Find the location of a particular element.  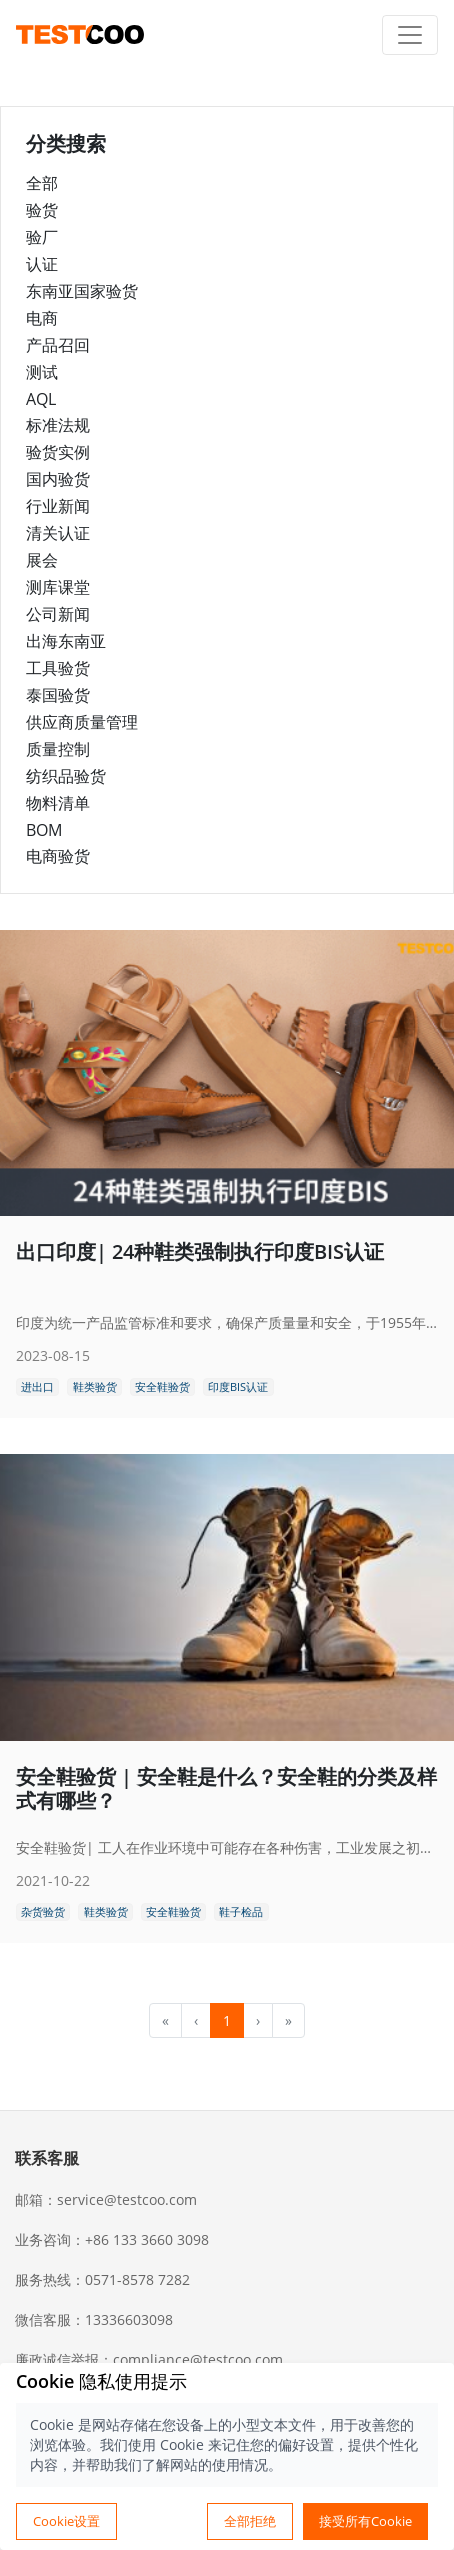

展会 is located at coordinates (42, 560).